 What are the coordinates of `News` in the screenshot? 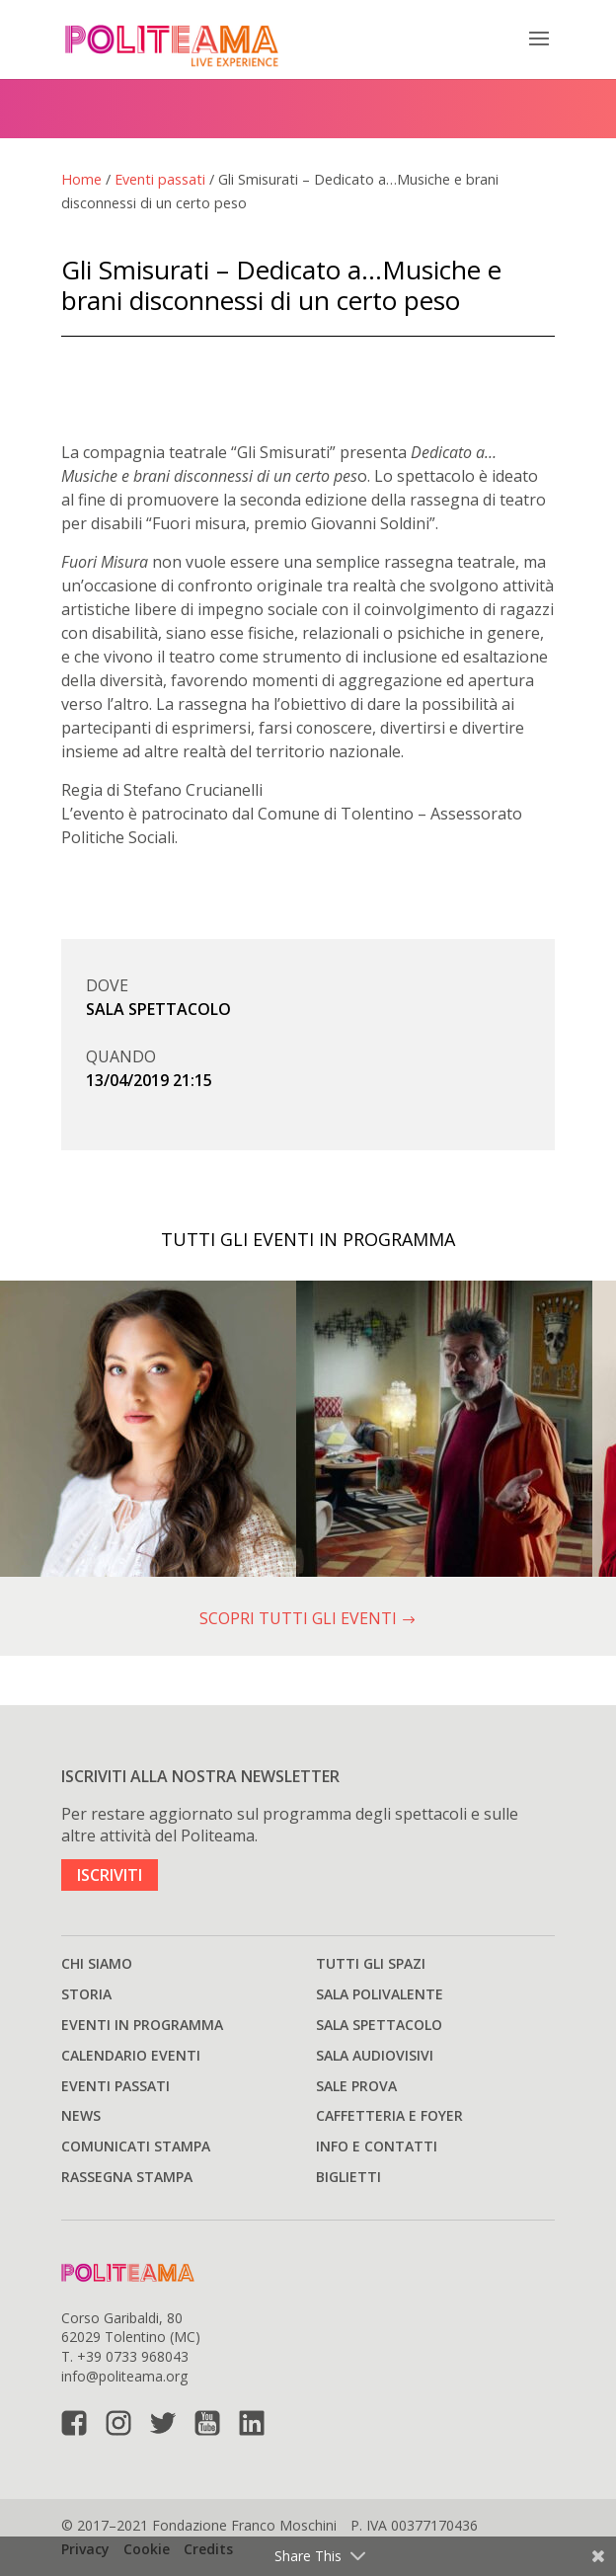 It's located at (81, 2115).